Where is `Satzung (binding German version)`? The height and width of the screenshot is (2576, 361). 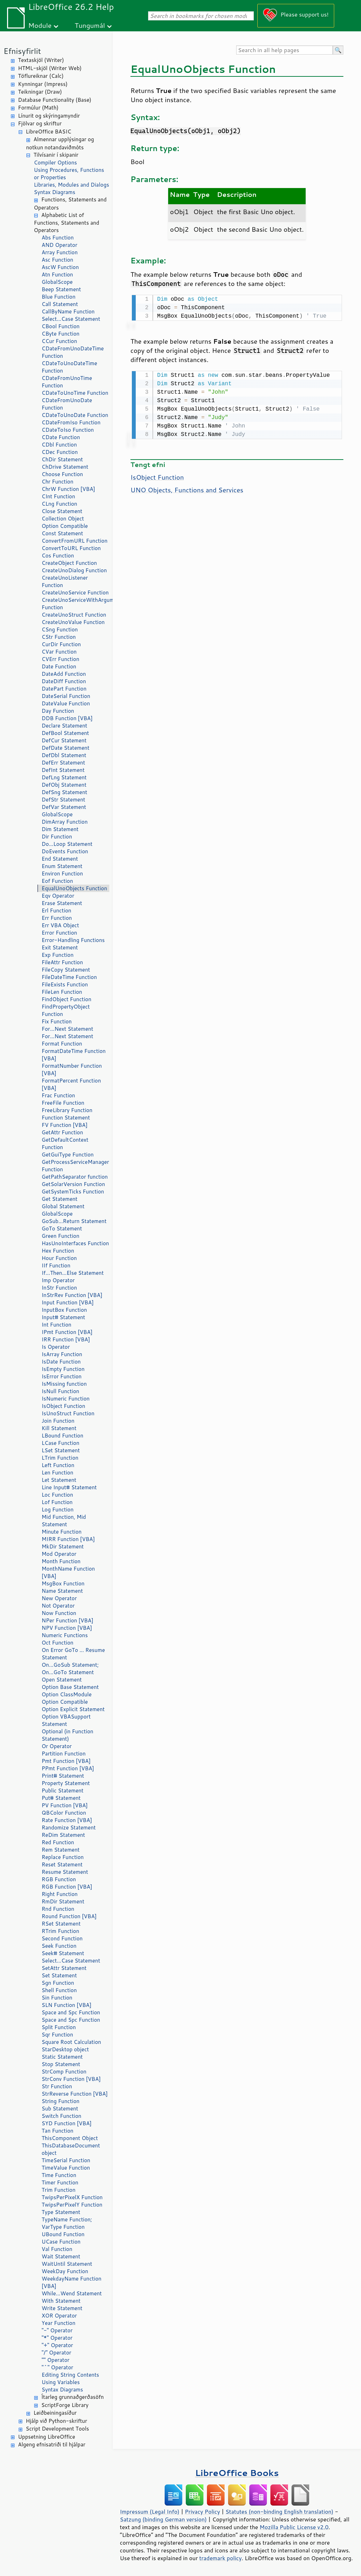
Satzung (binding German version) is located at coordinates (163, 2519).